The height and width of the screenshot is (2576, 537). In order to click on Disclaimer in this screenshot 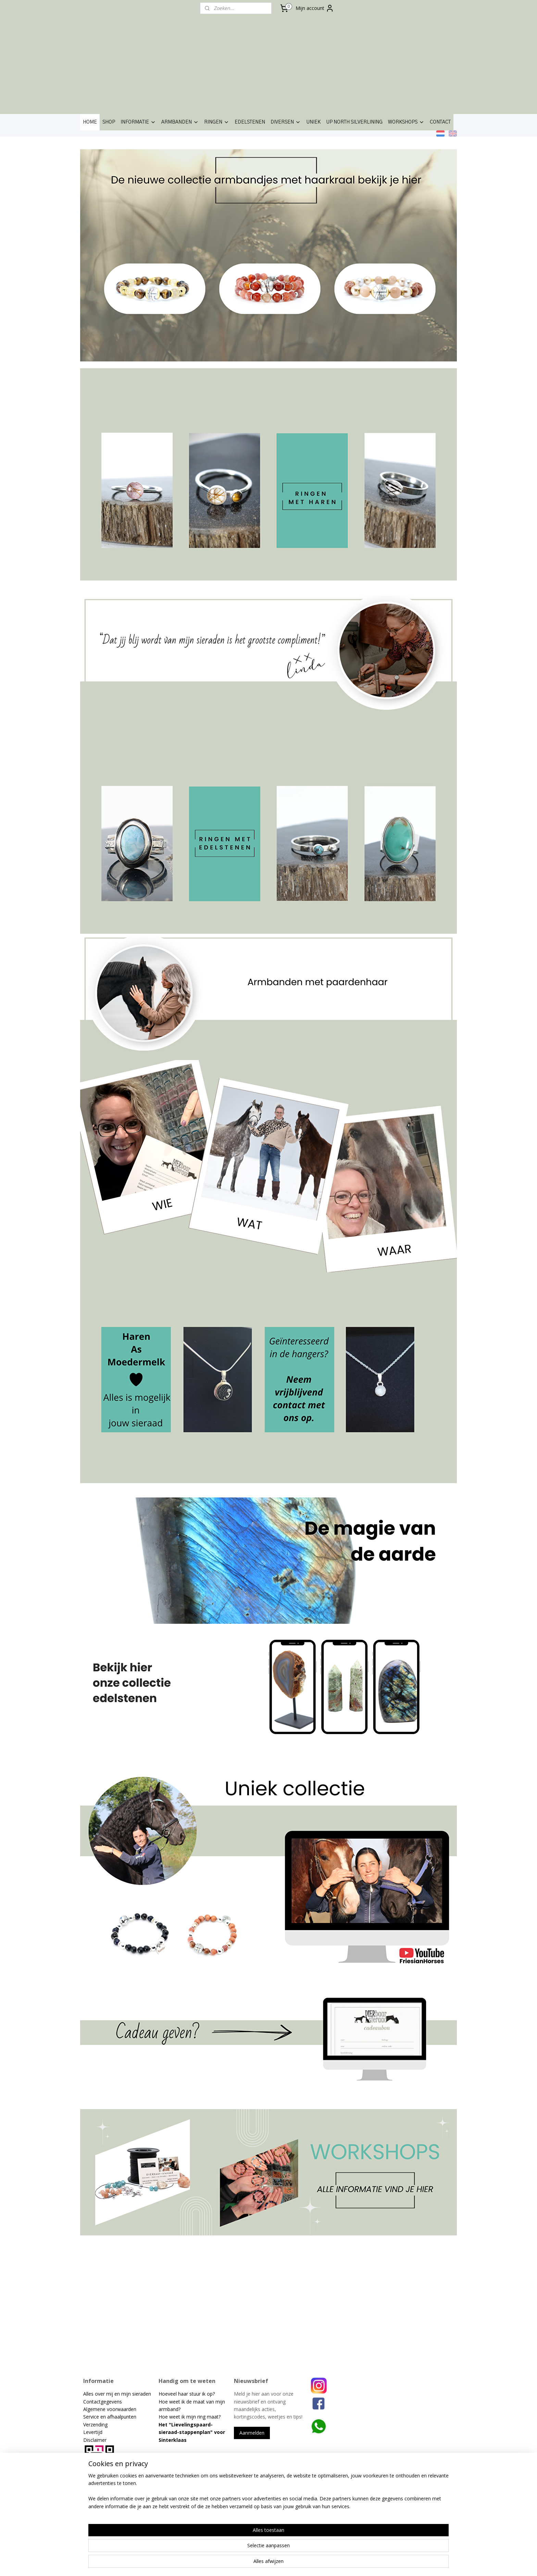, I will do `click(95, 2440)`.